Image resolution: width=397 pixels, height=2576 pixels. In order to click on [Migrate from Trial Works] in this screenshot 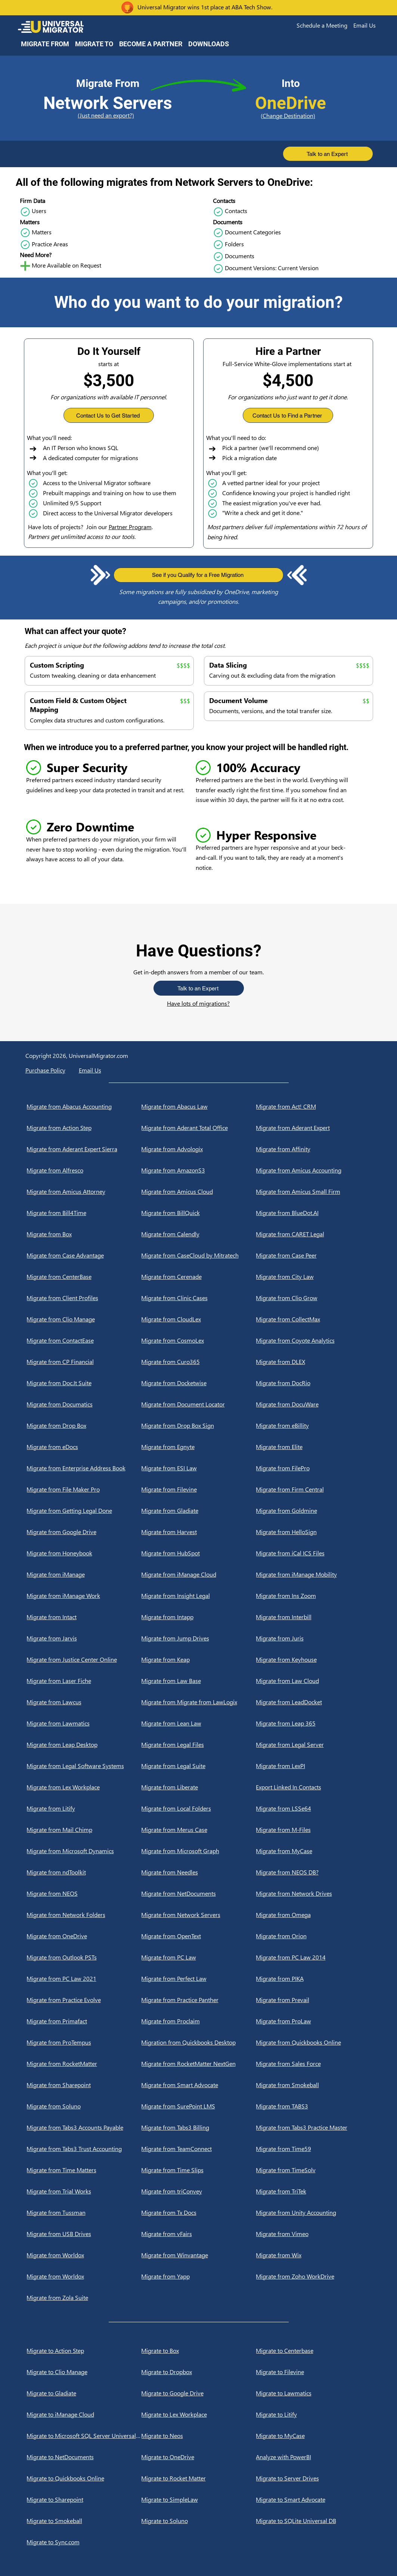, I will do `click(84, 2191)`.